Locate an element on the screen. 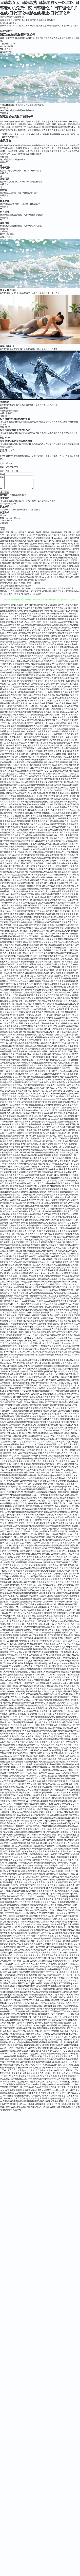 Image resolution: width=80 pixels, height=2576 pixels. 超碰日韩在线 is located at coordinates (24, 1859).